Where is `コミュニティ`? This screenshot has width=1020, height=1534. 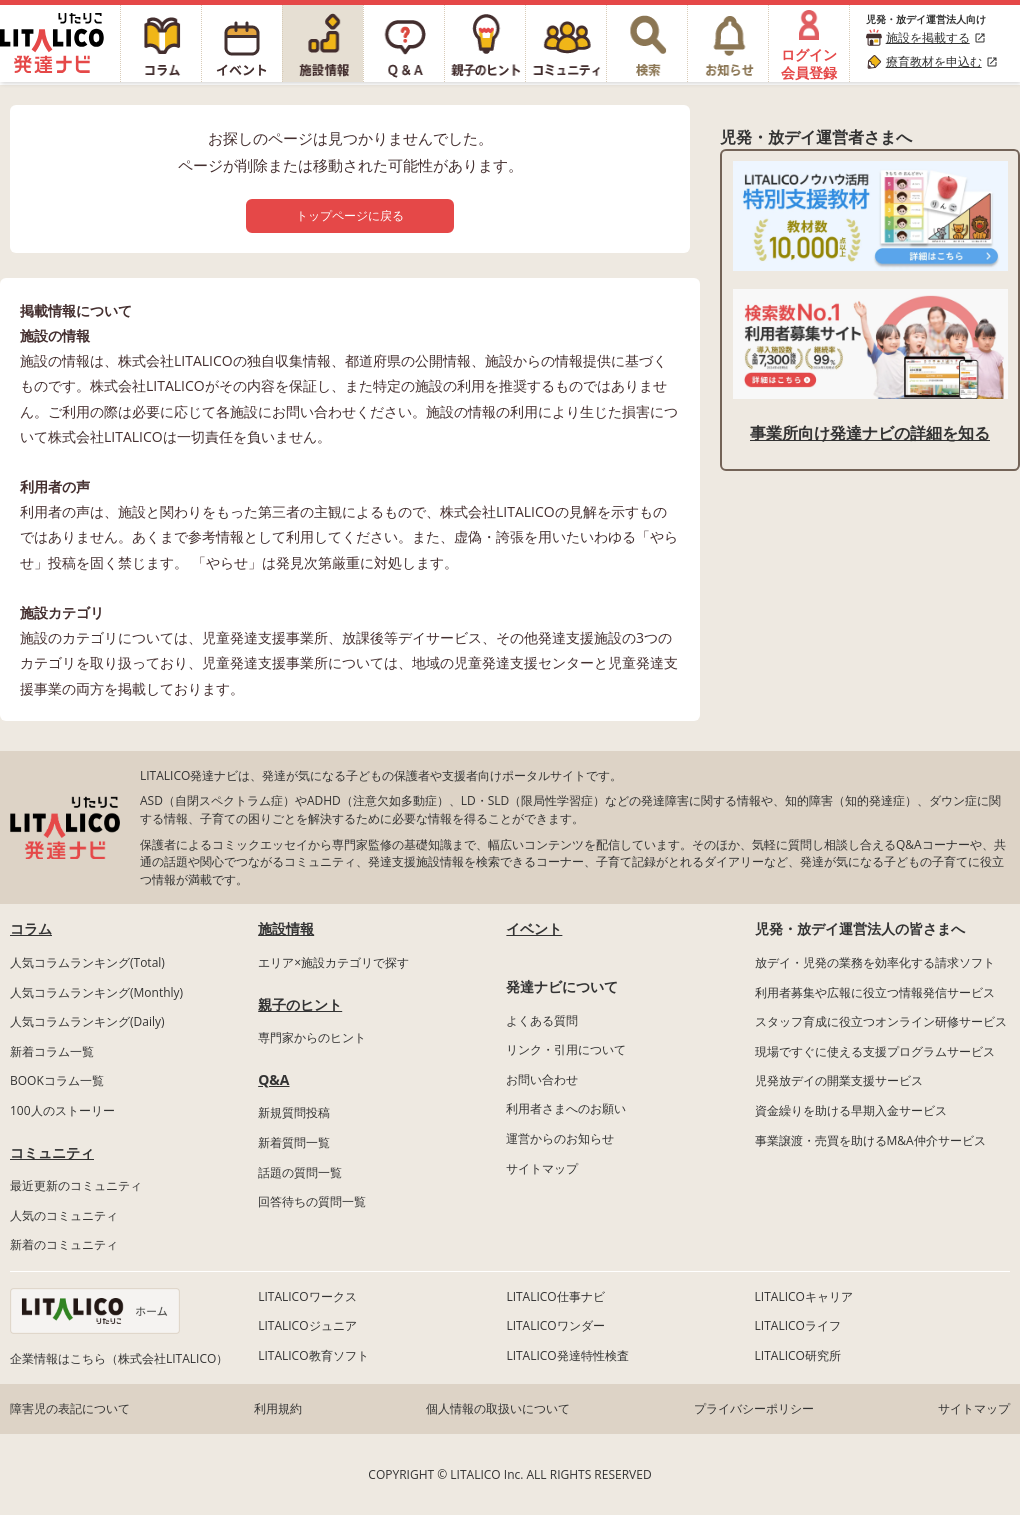
コミュニティ is located at coordinates (52, 1152).